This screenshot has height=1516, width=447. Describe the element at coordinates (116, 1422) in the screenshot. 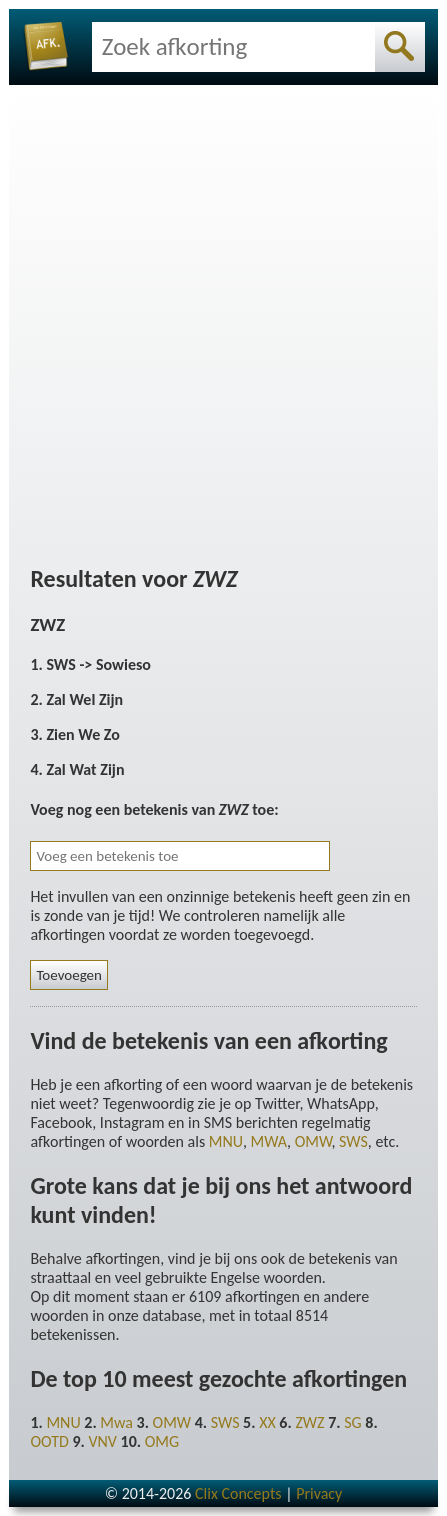

I see `Mwa` at that location.